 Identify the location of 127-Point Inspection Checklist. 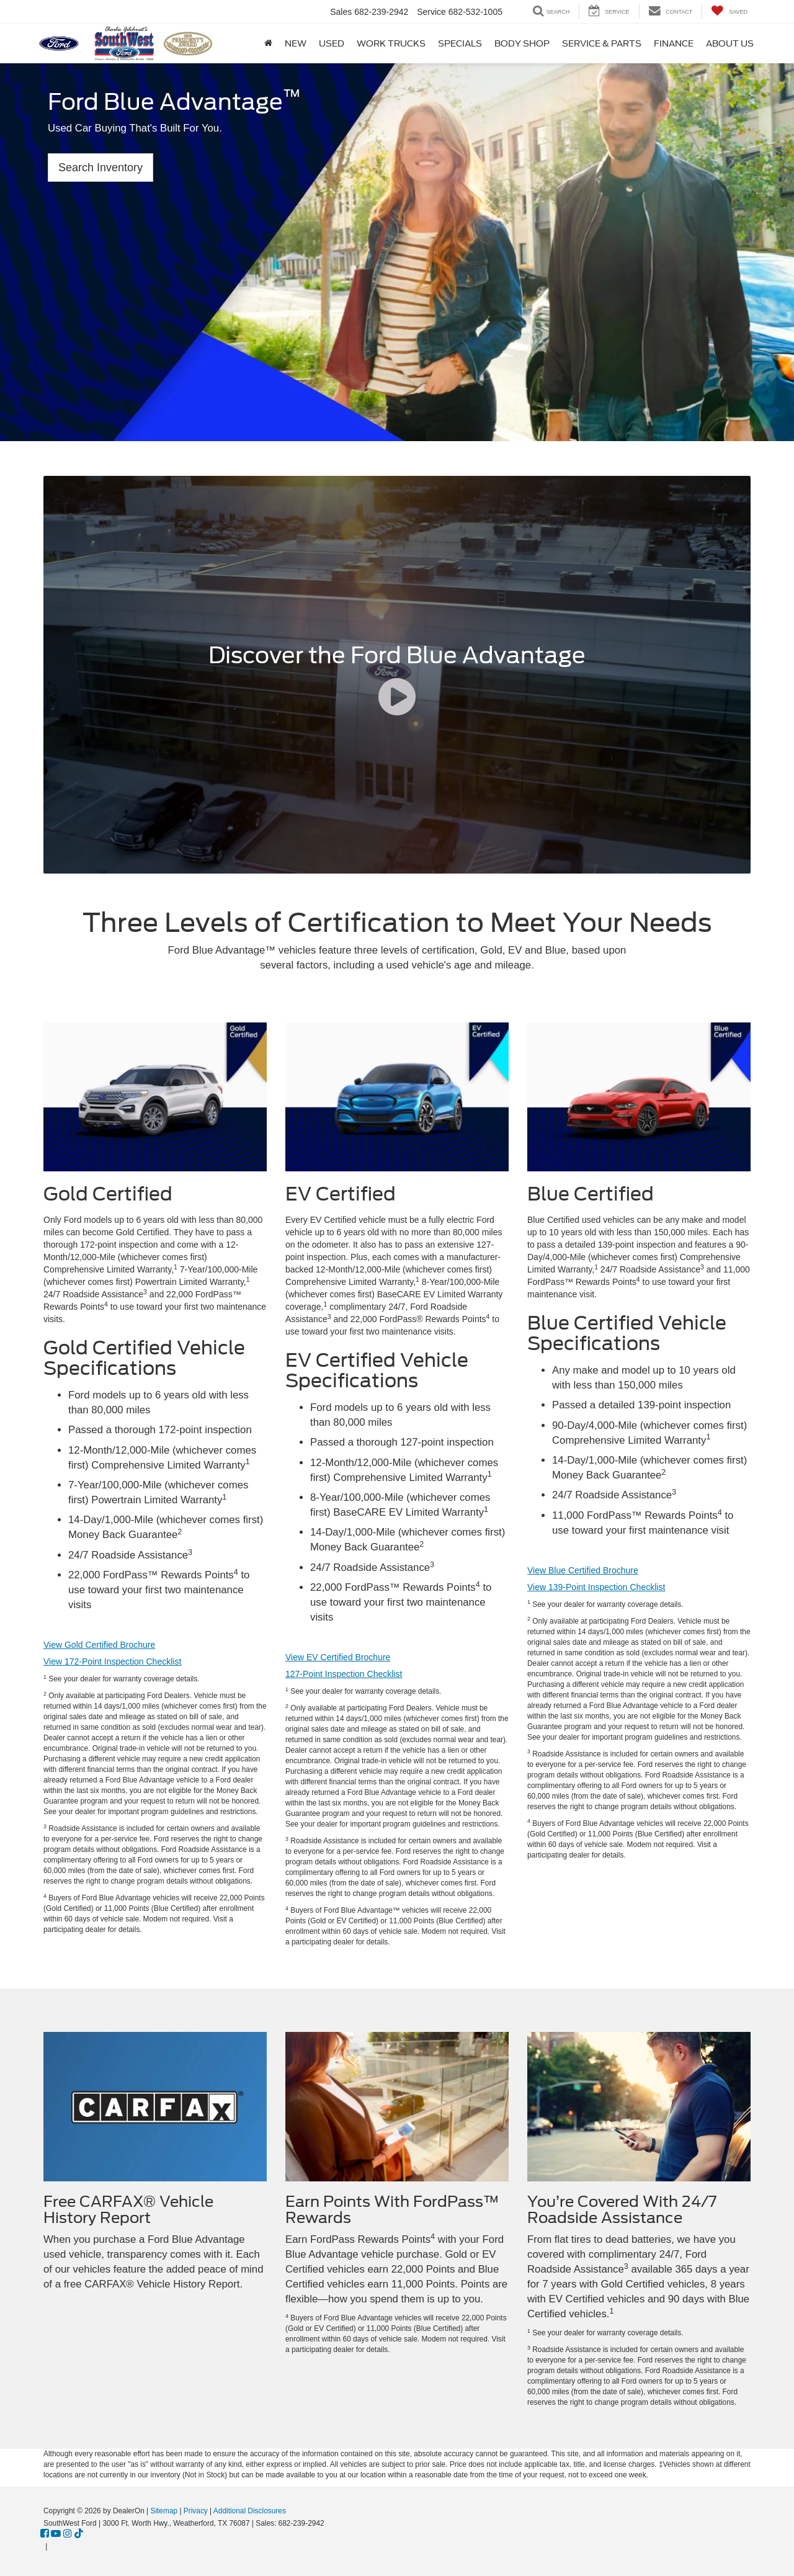
(343, 1674).